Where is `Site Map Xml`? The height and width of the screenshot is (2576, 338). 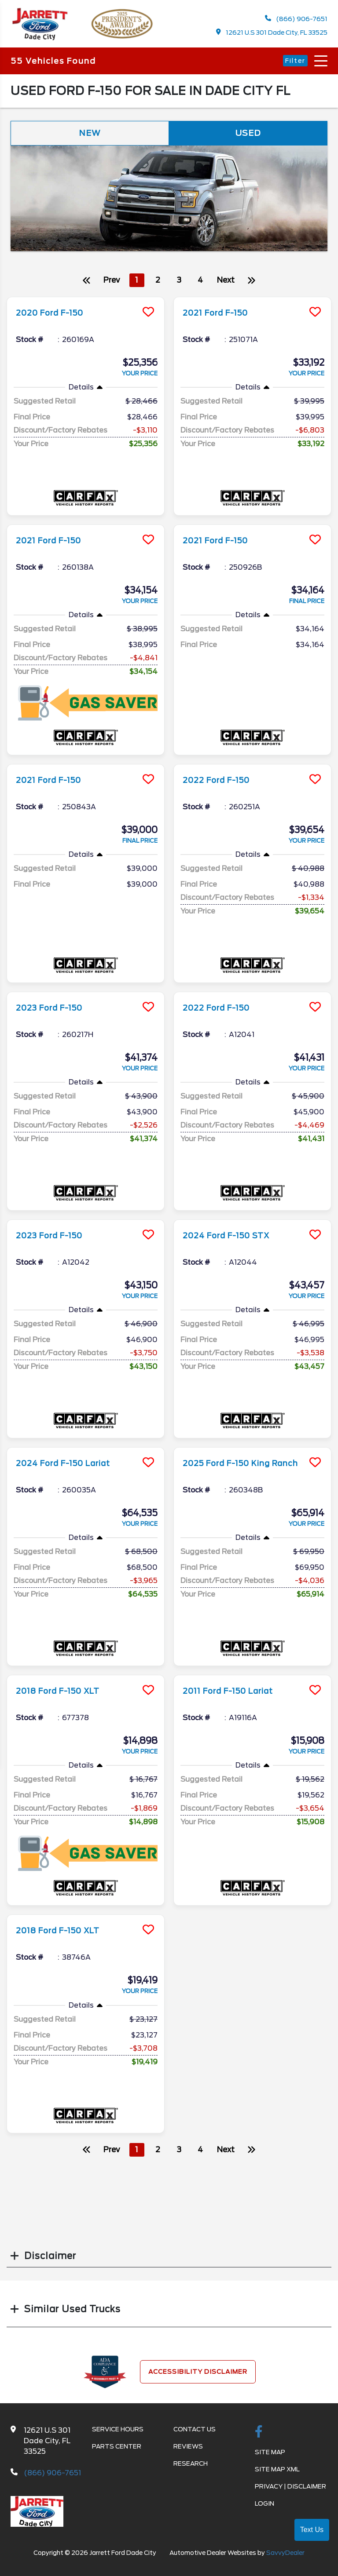
Site Map Xml is located at coordinates (277, 2474).